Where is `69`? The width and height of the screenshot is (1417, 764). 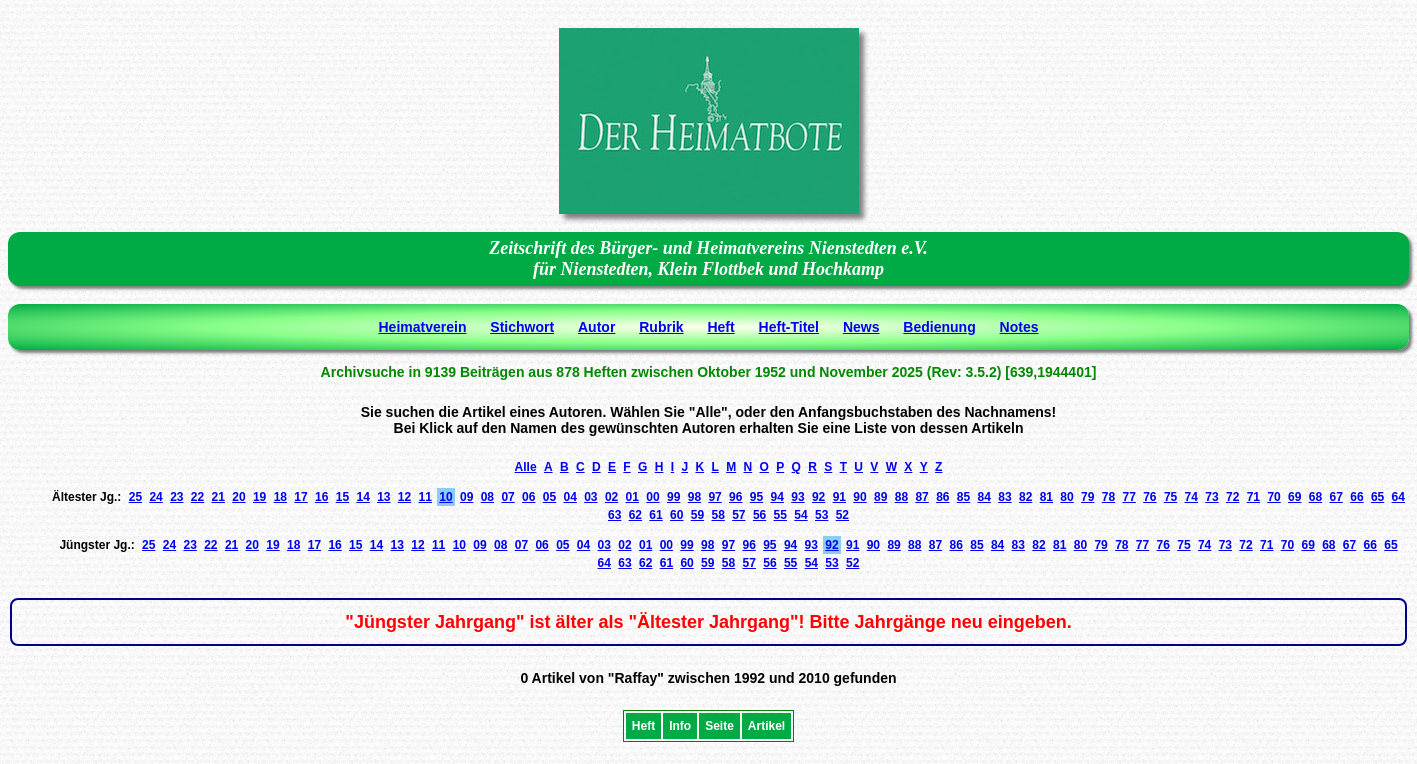 69 is located at coordinates (1294, 497).